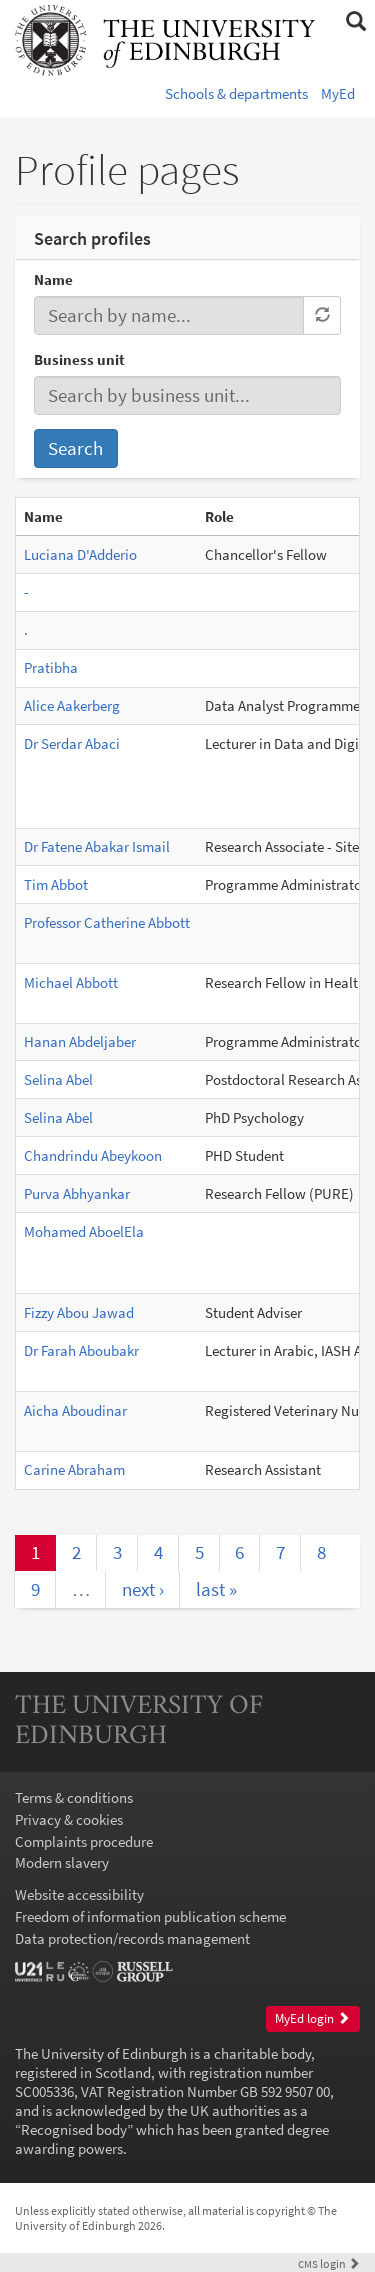 This screenshot has width=375, height=2272. Describe the element at coordinates (72, 705) in the screenshot. I see `Alice Aakerberg` at that location.